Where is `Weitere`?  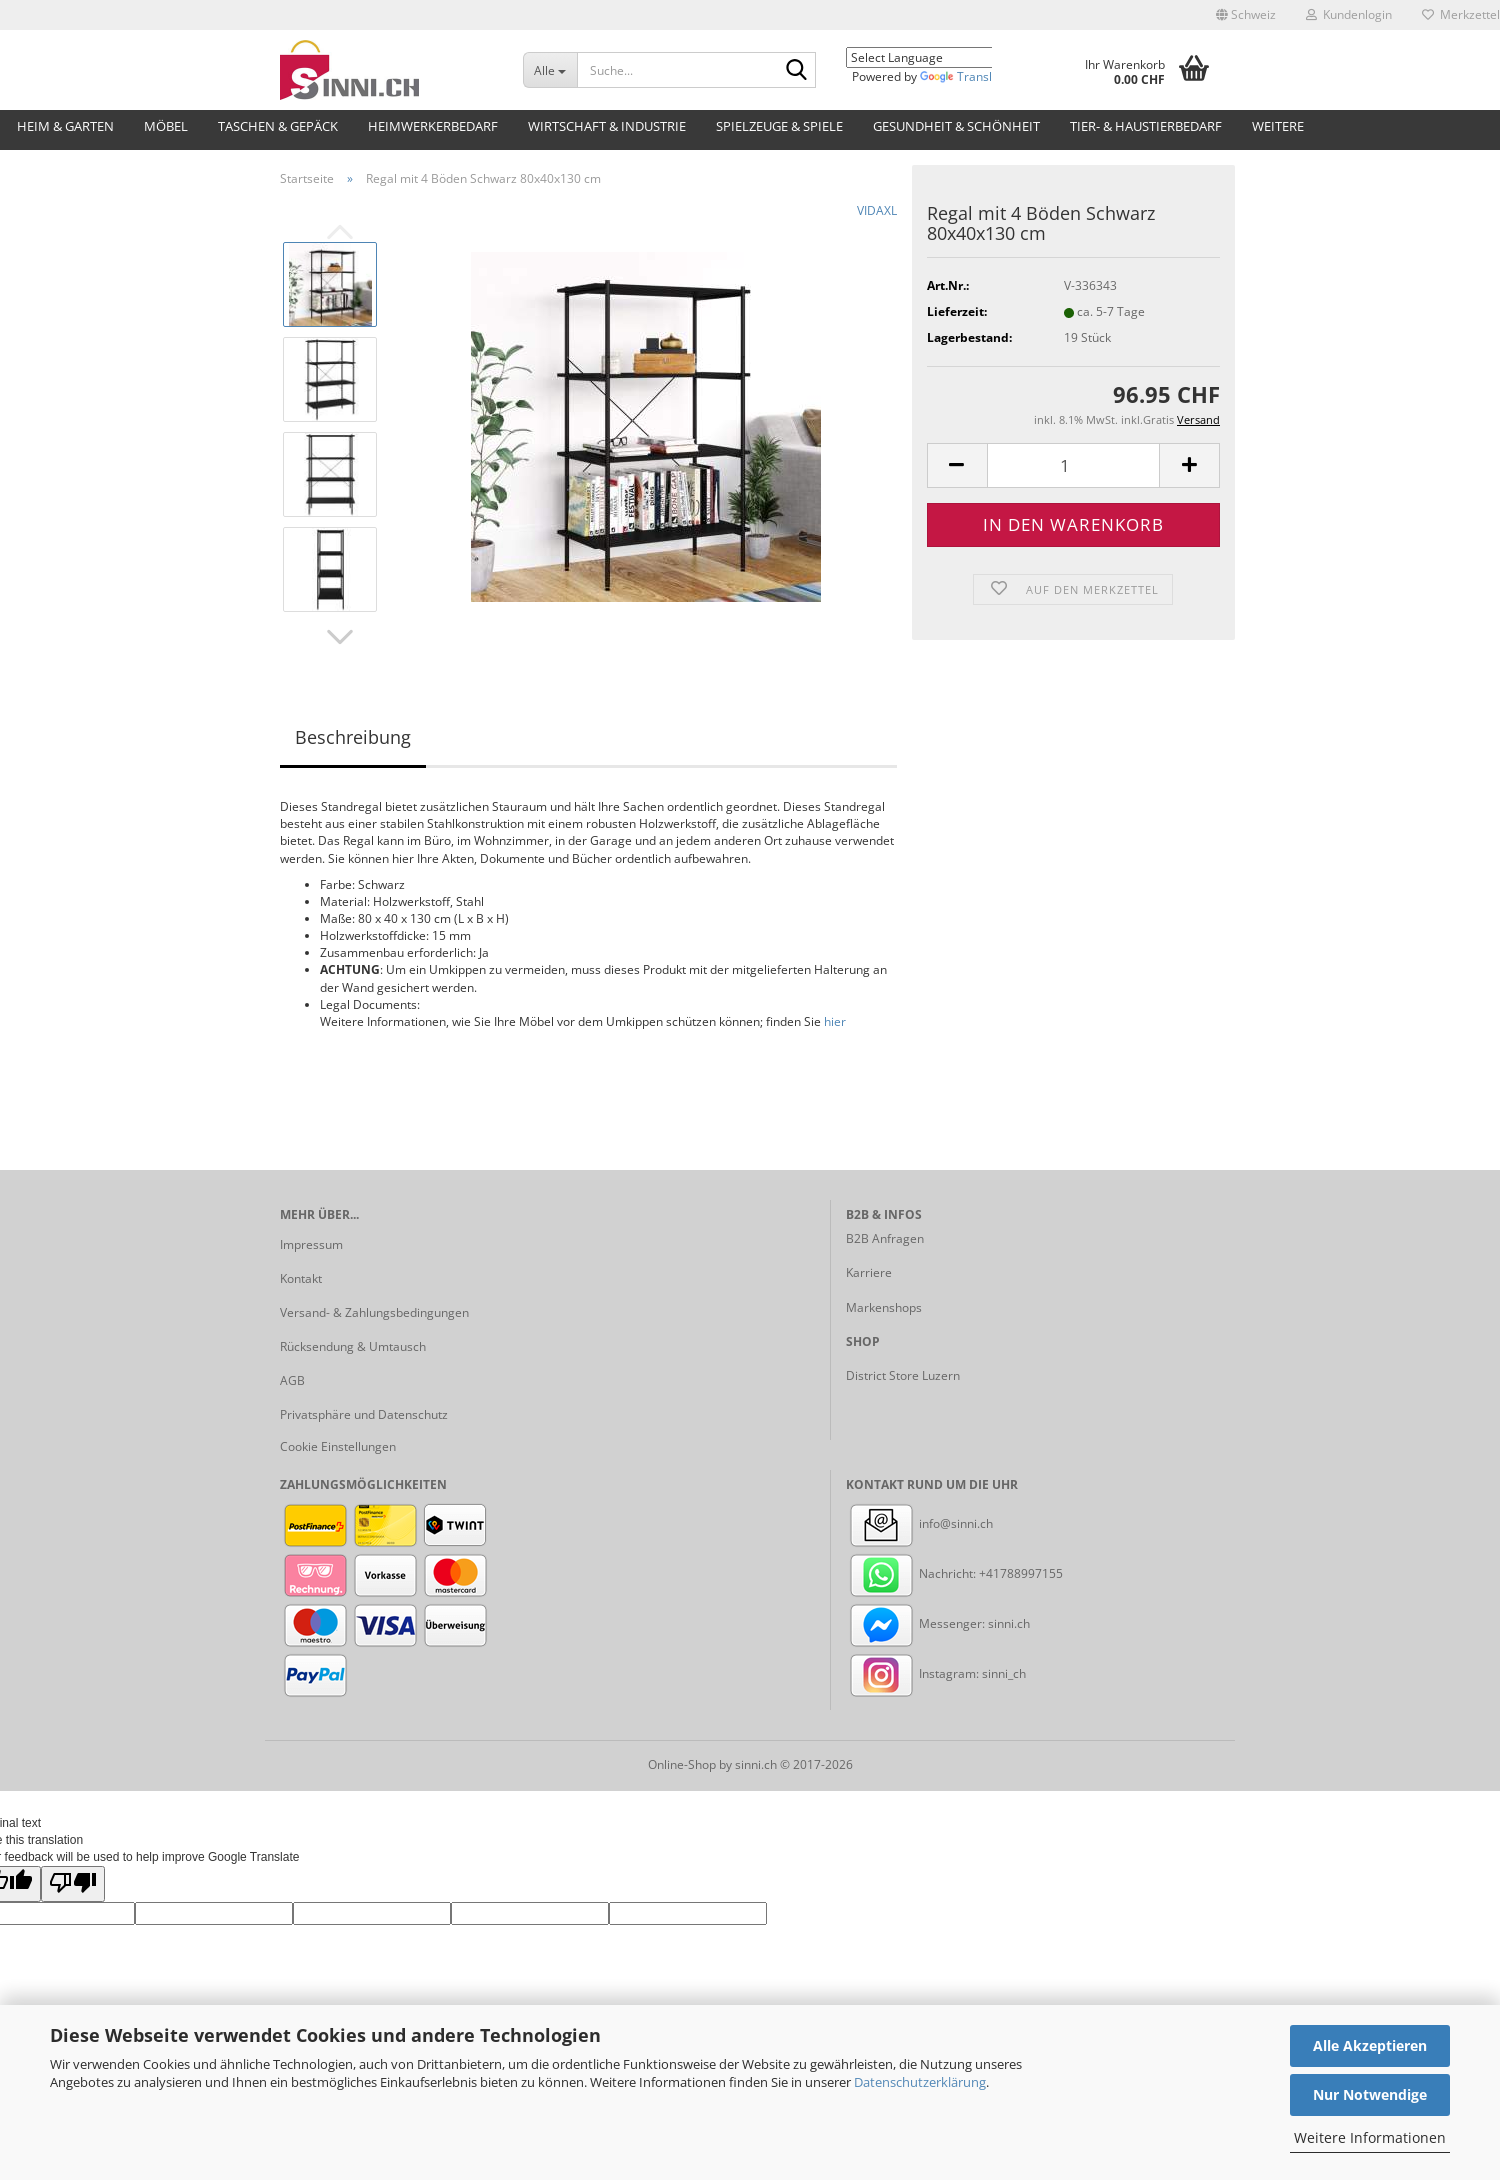
Weitere is located at coordinates (1278, 126).